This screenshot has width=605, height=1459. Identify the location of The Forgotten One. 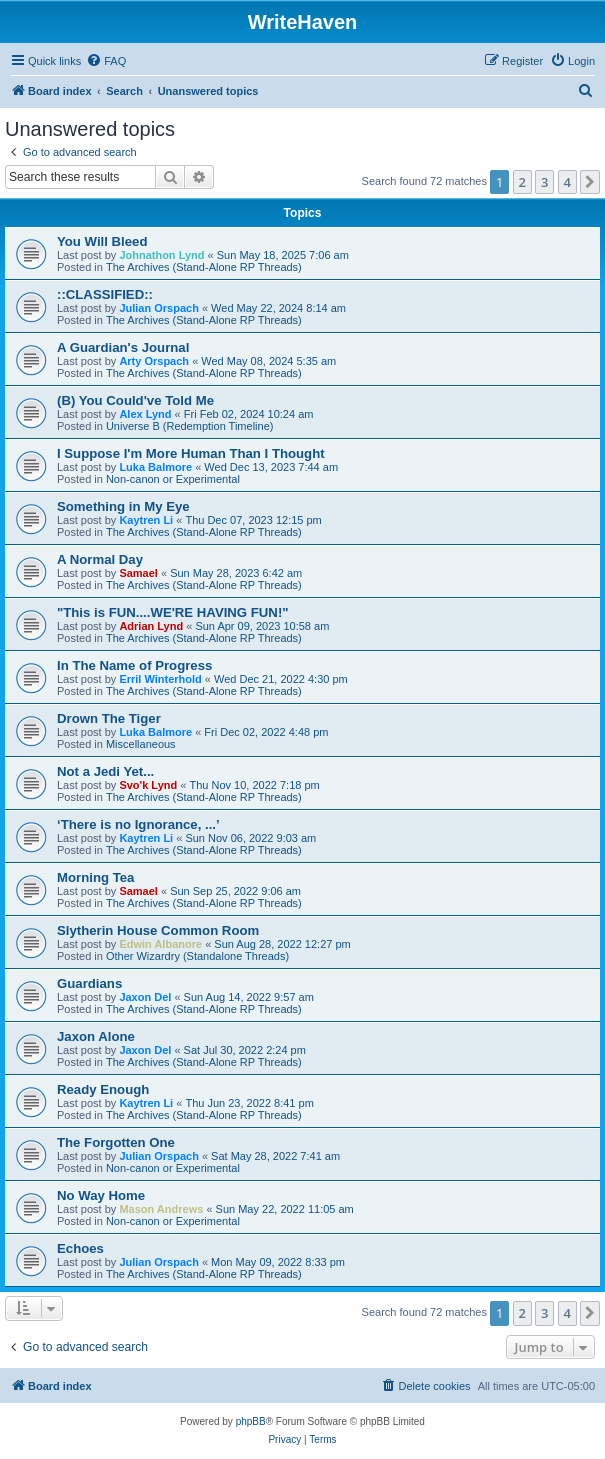
(116, 1142).